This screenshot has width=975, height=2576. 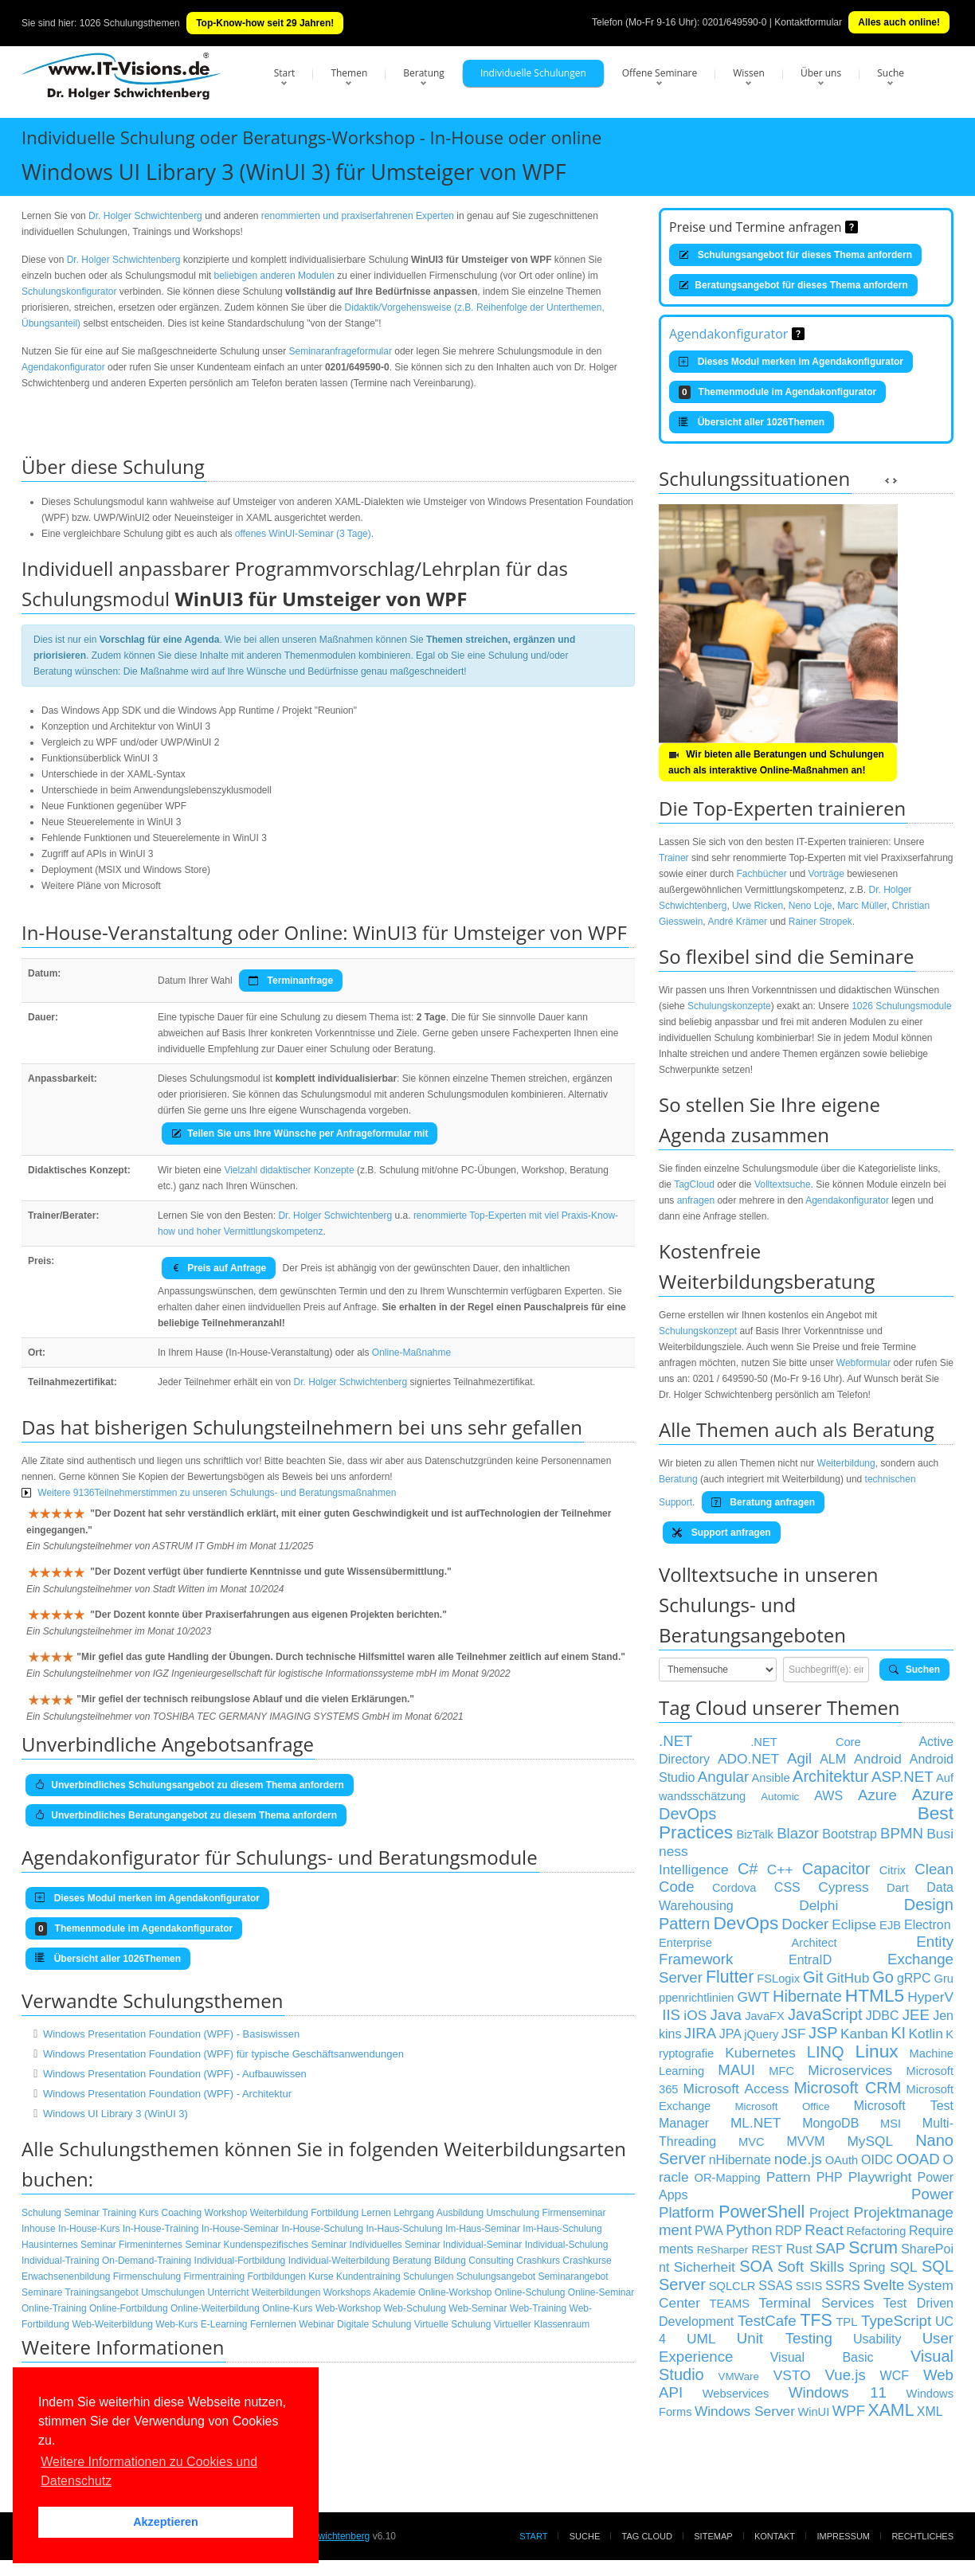 What do you see at coordinates (821, 73) in the screenshot?
I see `Über uns` at bounding box center [821, 73].